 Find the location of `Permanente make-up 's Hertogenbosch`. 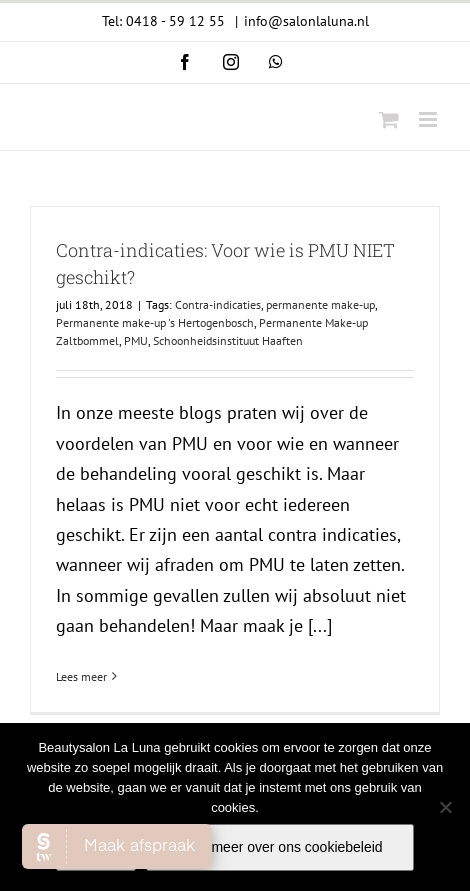

Permanente make-up 's Hertogenbosch is located at coordinates (155, 322).